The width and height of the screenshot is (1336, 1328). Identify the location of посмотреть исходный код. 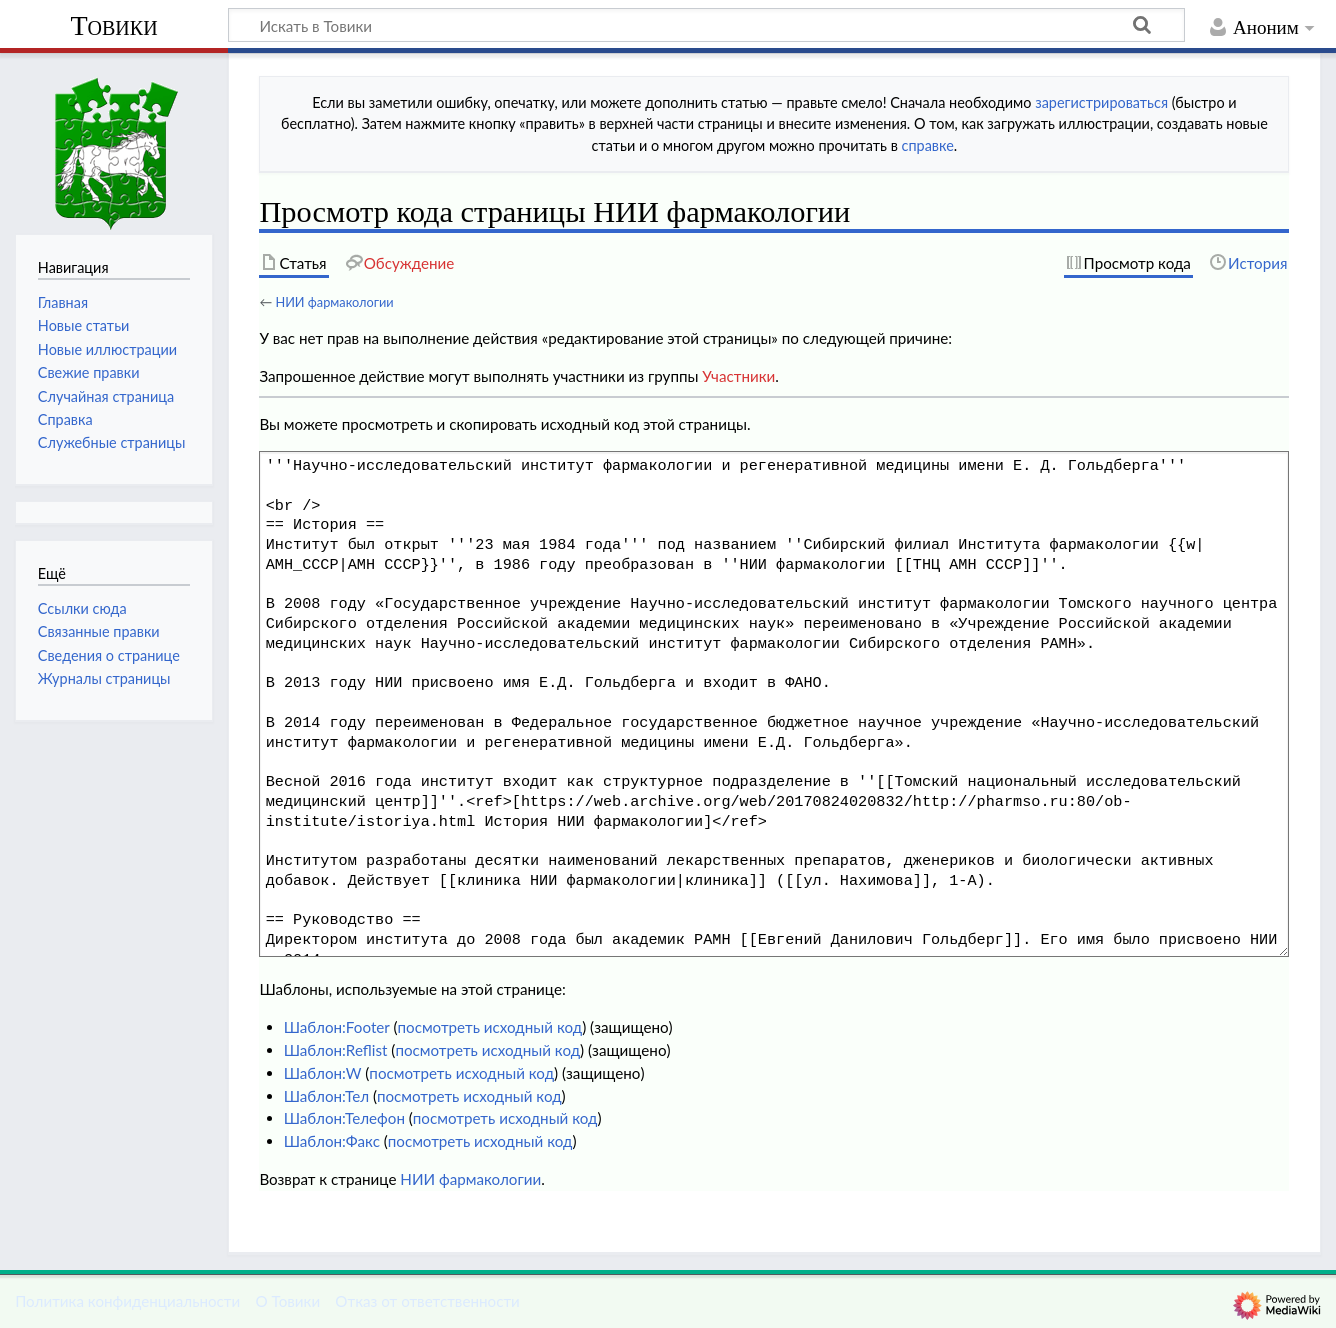
(489, 1027).